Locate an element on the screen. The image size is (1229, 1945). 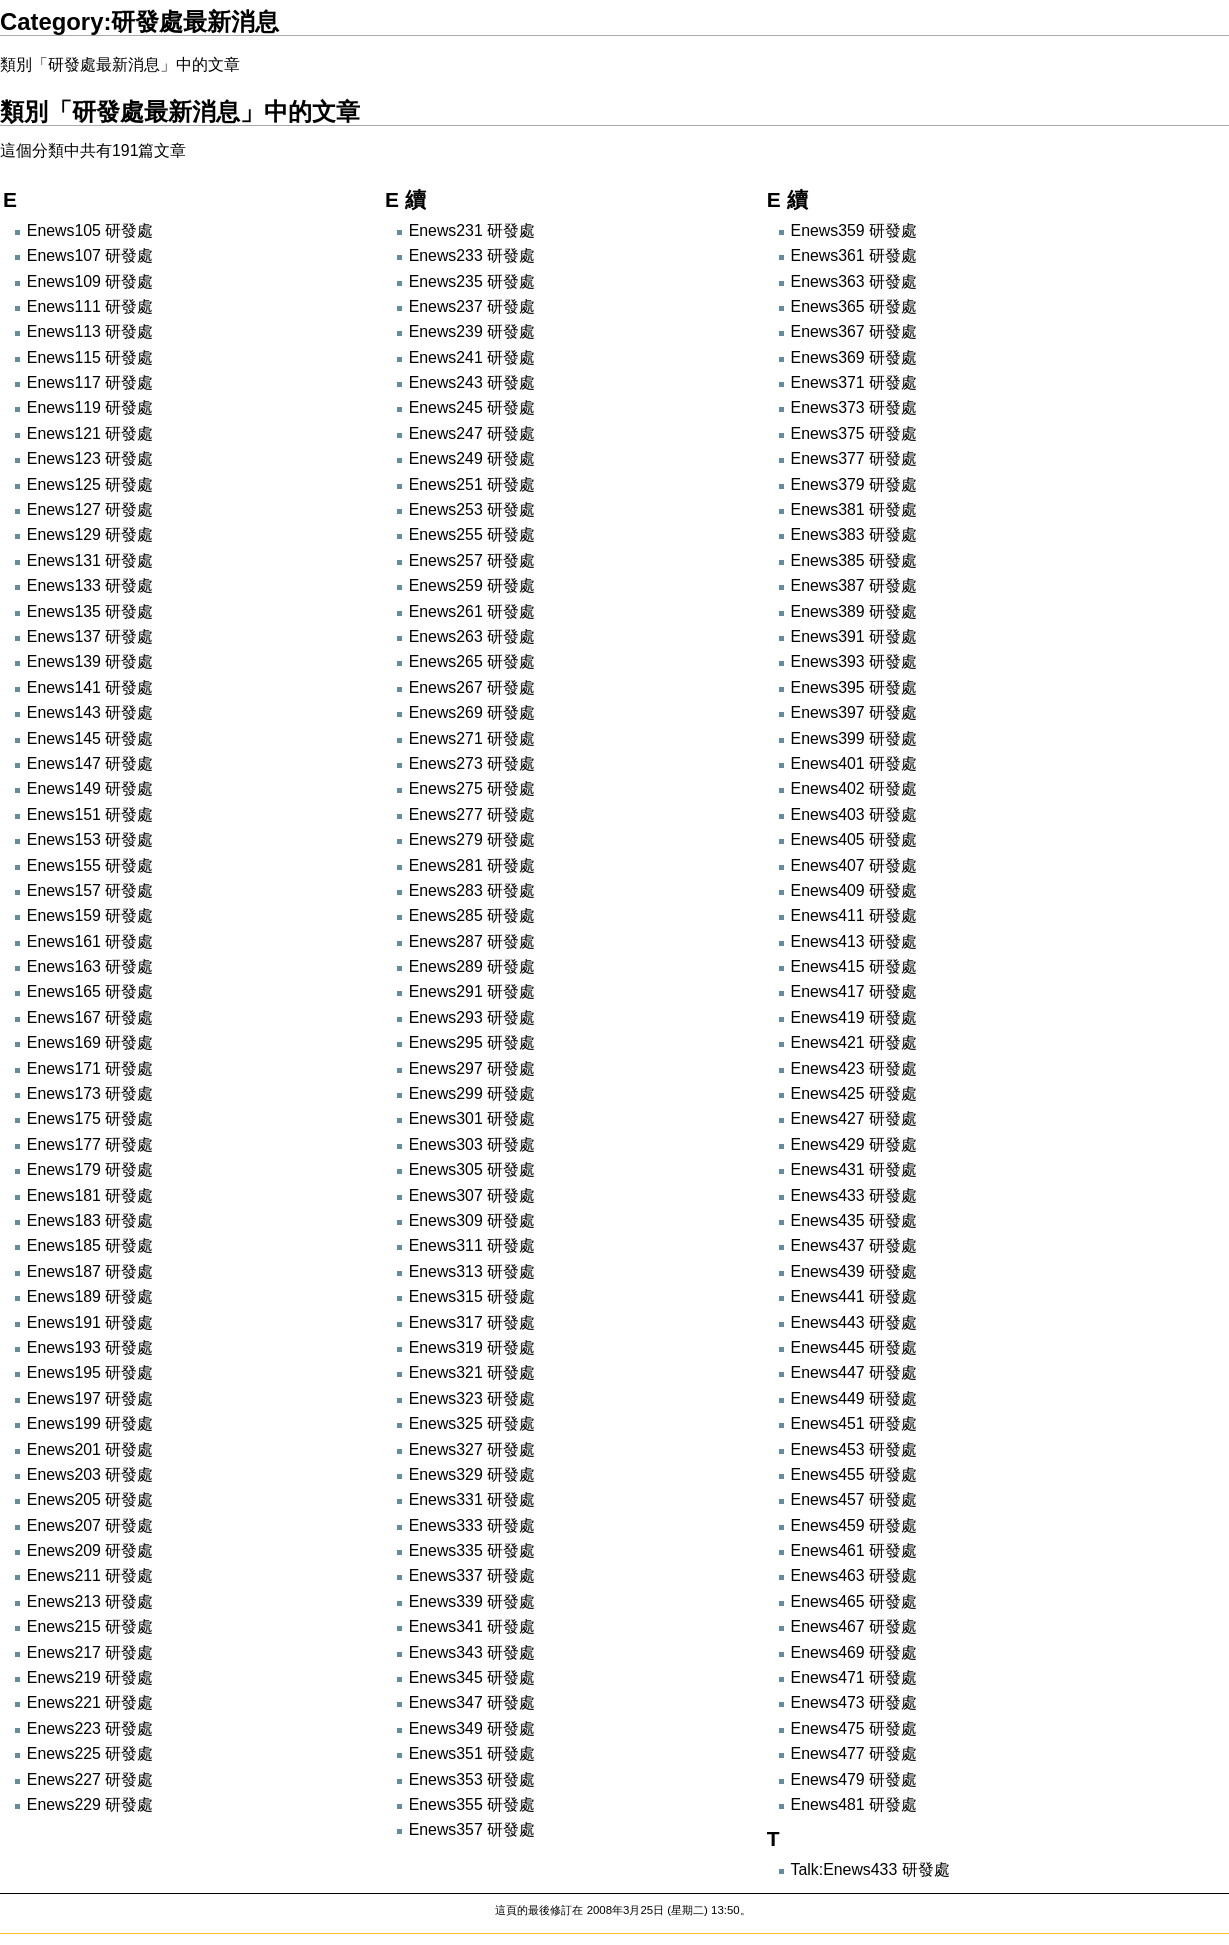
Enews359 研發處 is located at coordinates (854, 230).